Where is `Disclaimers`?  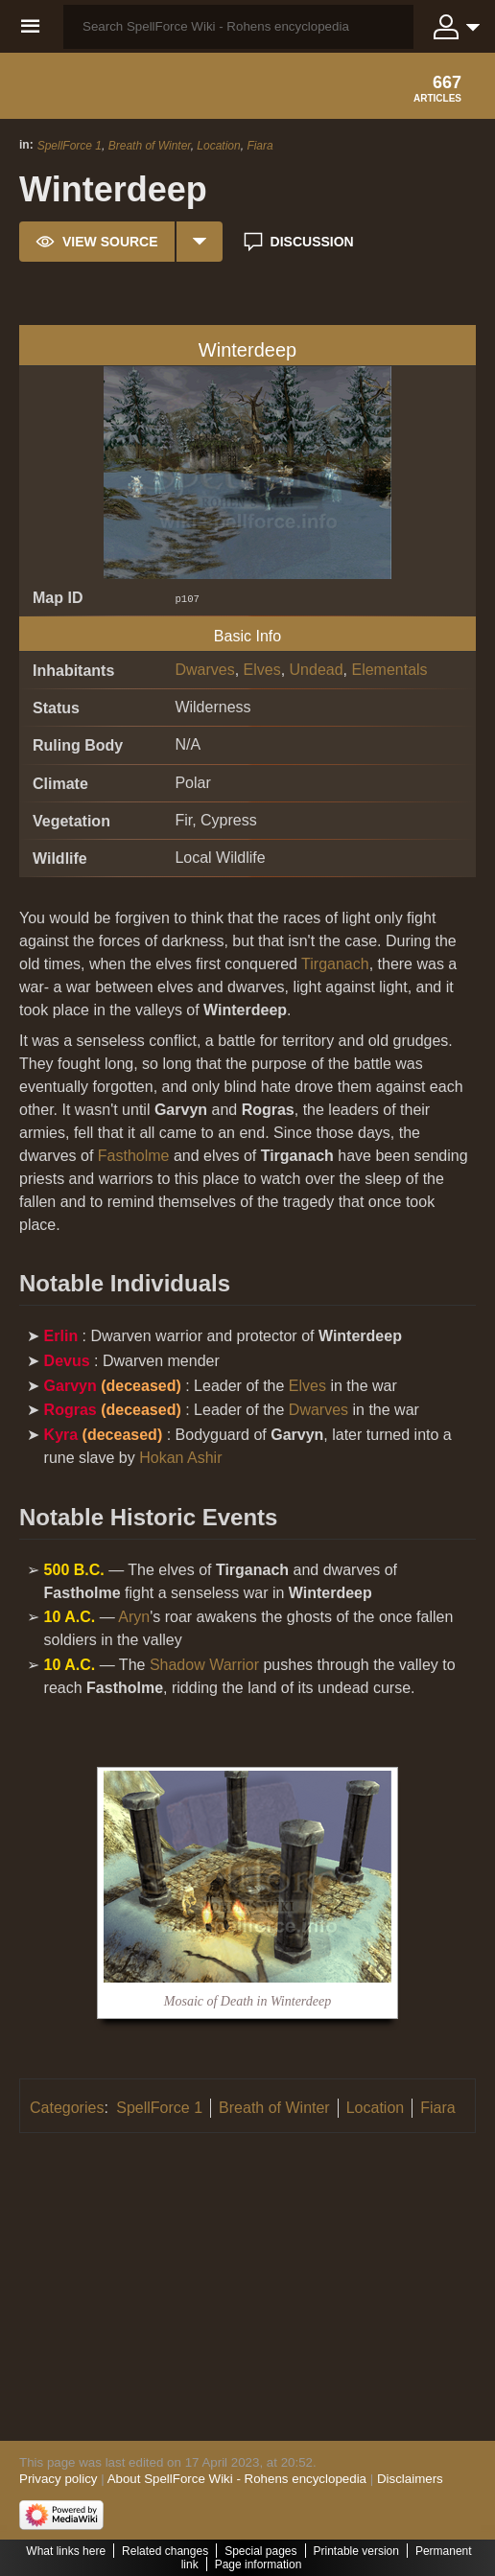 Disclaimers is located at coordinates (410, 2479).